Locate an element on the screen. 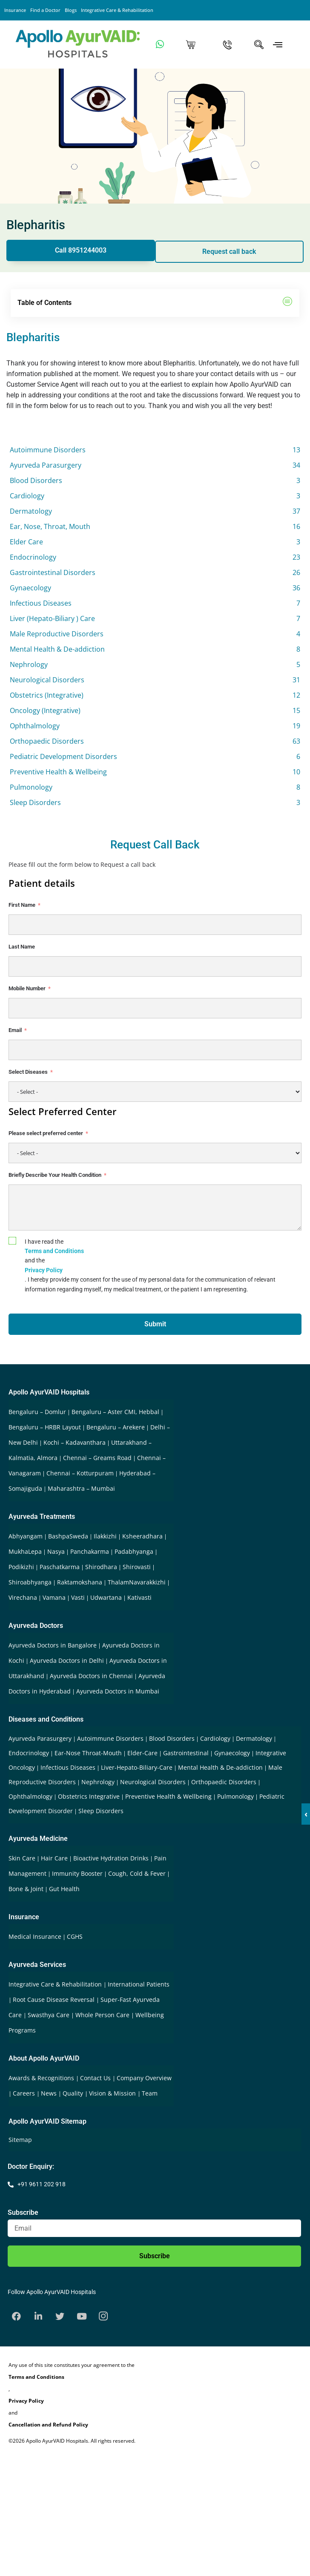  Medical Insurance is located at coordinates (35, 1936).